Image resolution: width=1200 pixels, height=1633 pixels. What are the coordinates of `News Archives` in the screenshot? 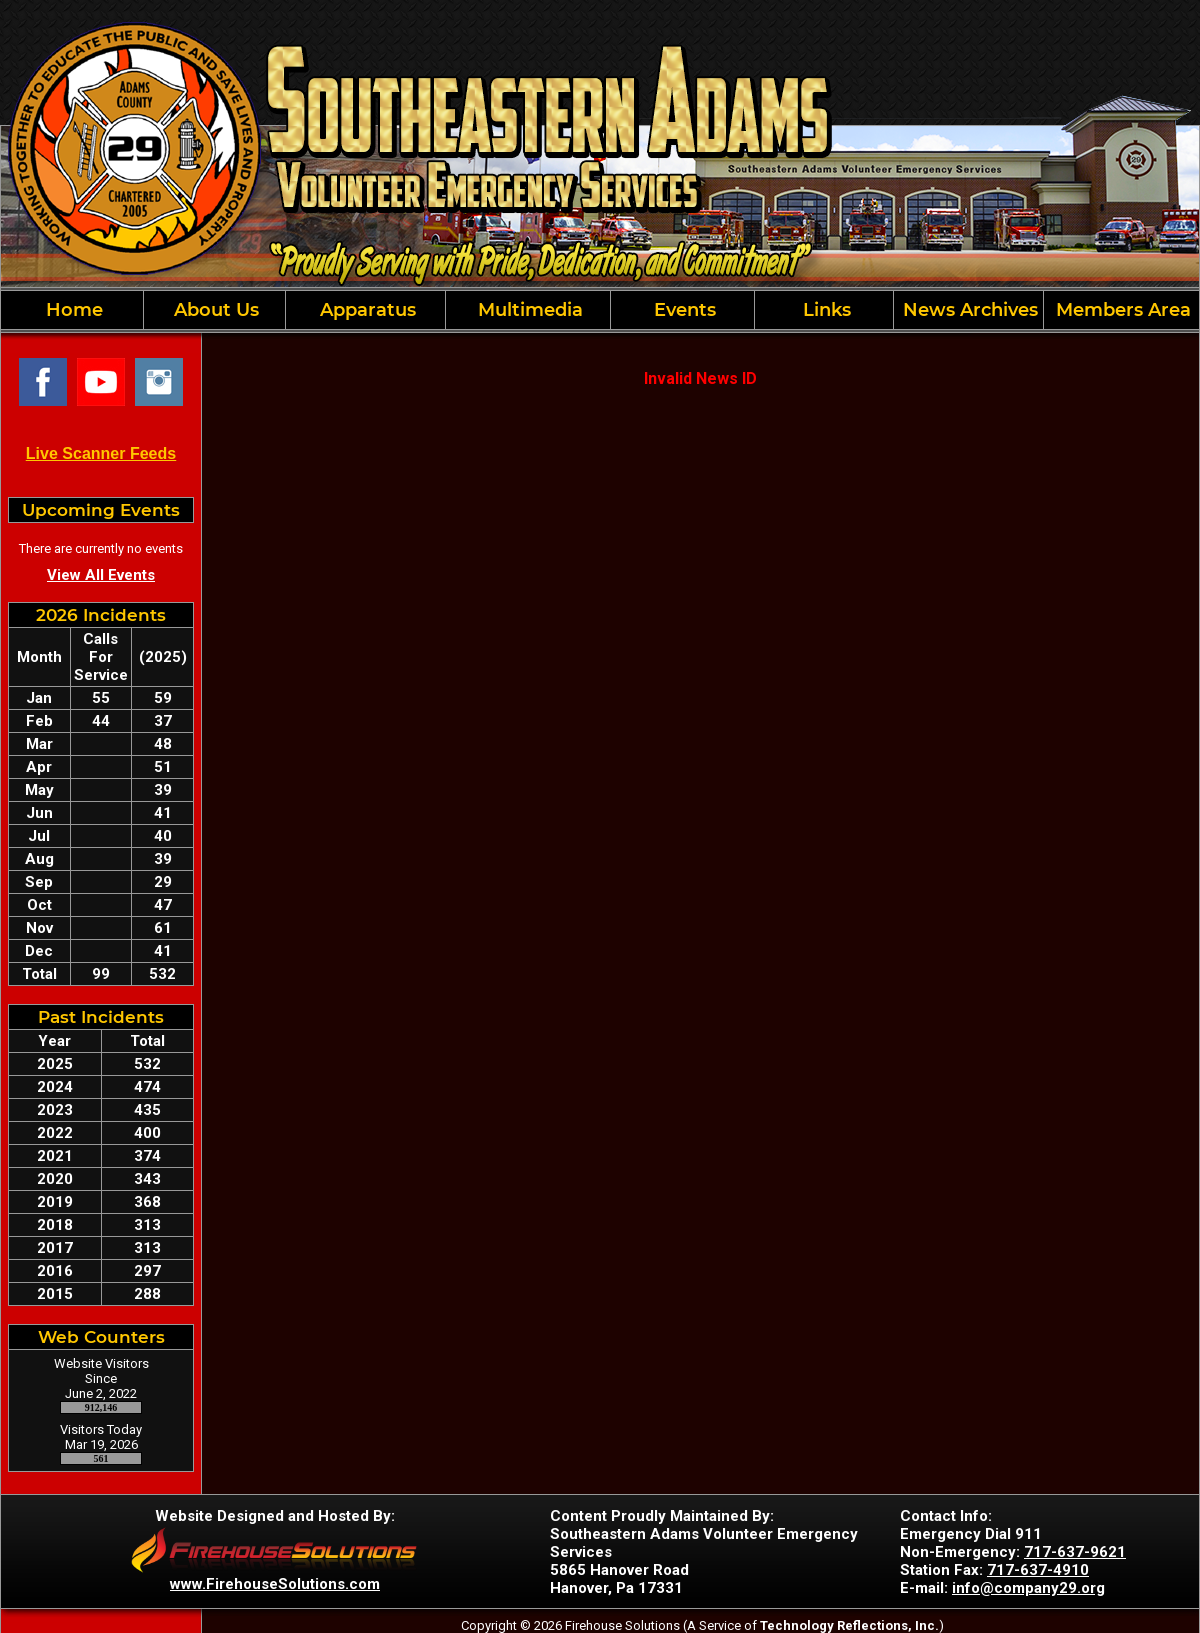 It's located at (968, 310).